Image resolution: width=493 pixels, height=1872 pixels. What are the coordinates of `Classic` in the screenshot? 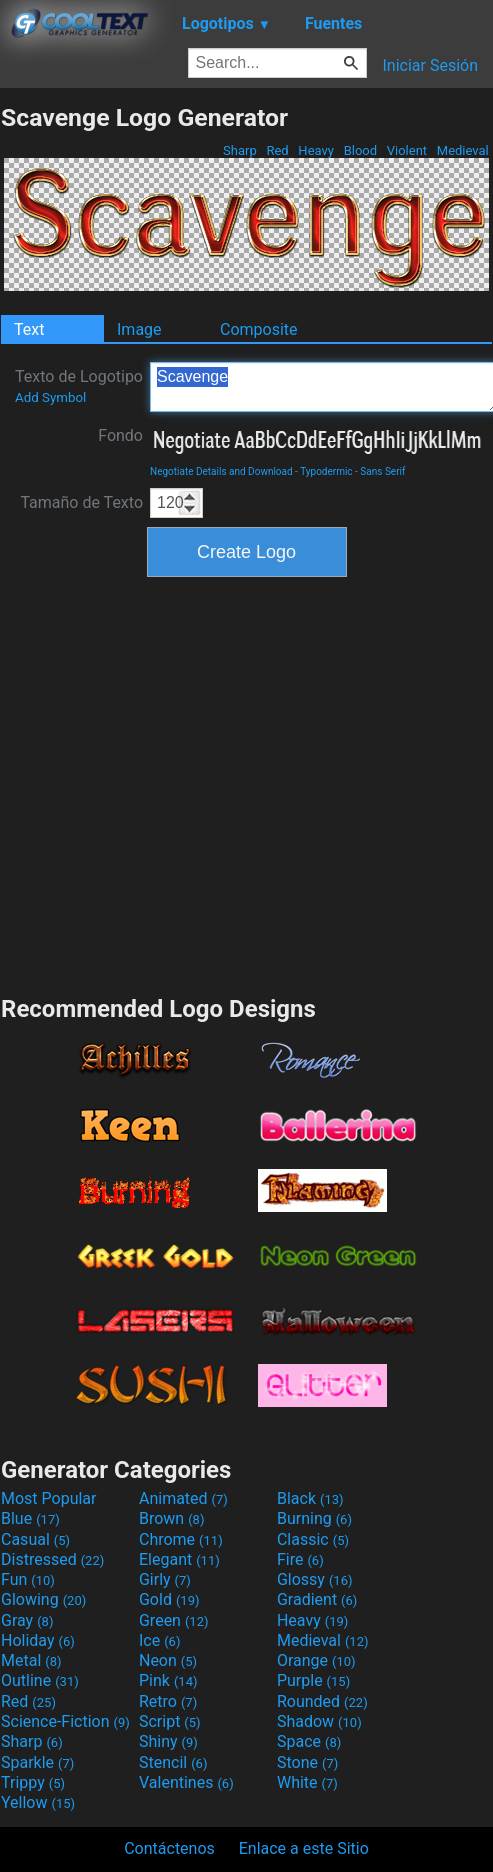 It's located at (313, 1539).